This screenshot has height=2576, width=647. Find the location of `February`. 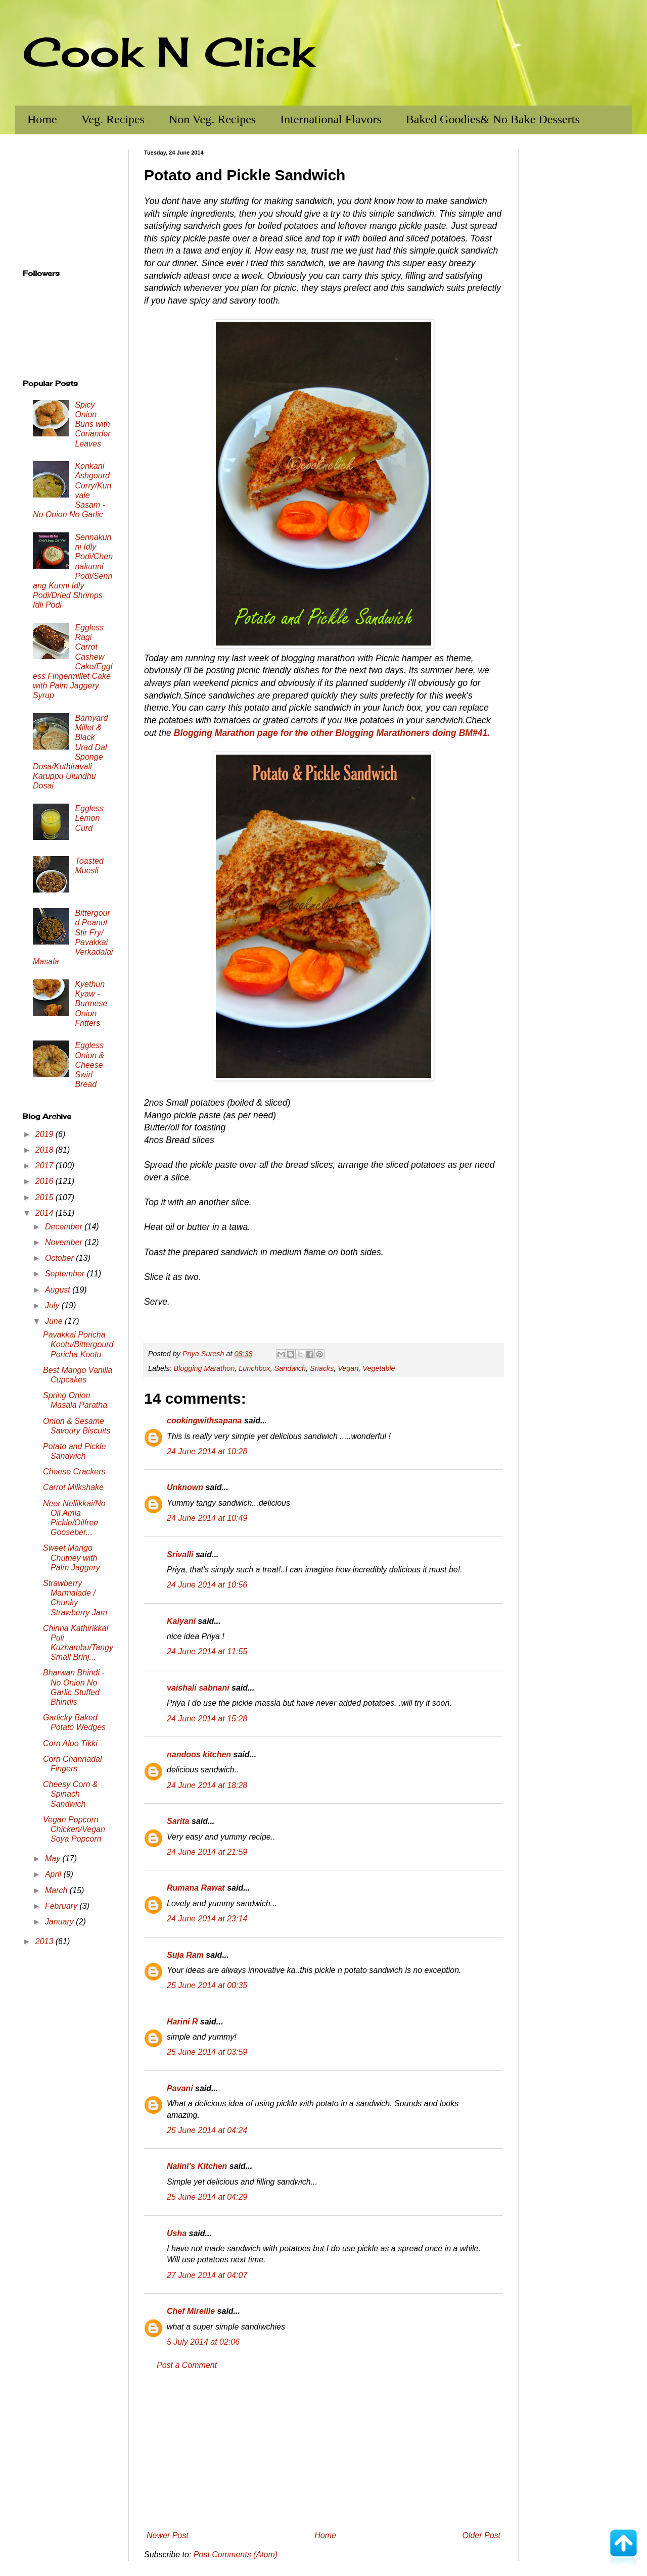

February is located at coordinates (62, 1906).